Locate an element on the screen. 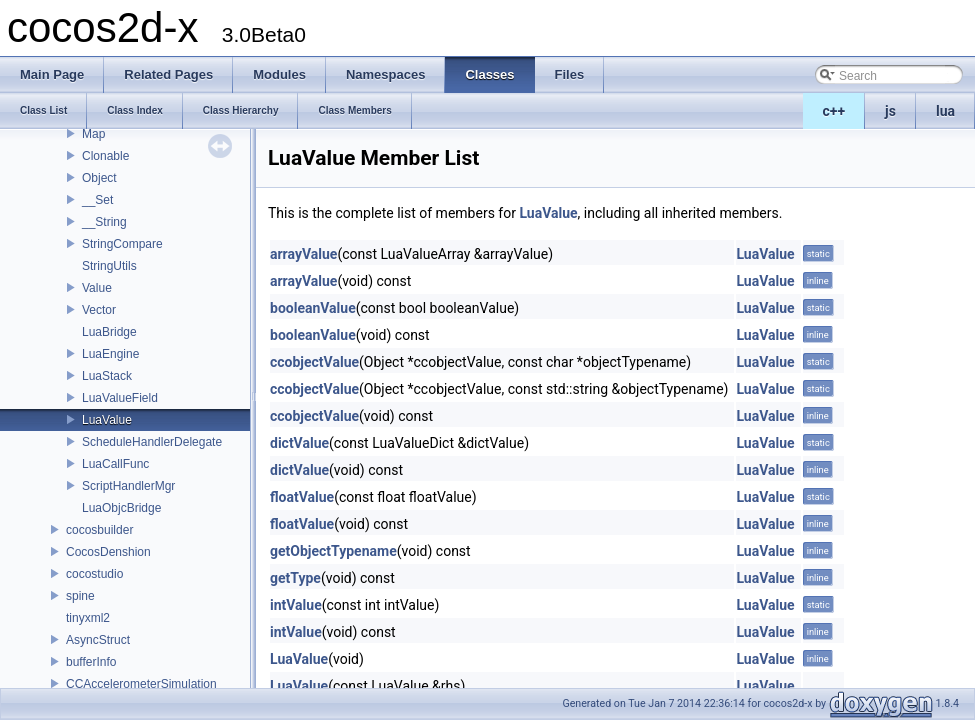 This screenshot has height=720, width=975. spine is located at coordinates (80, 596).